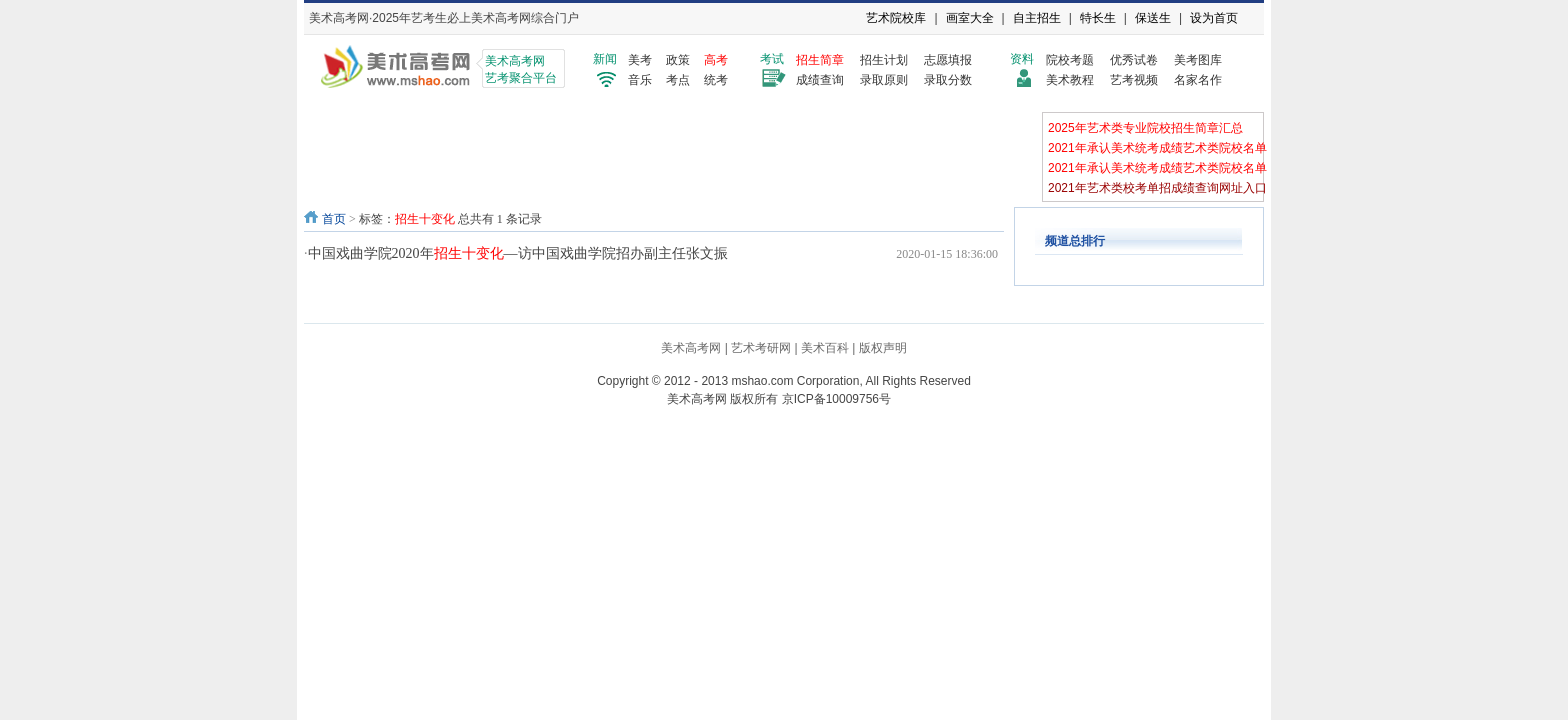  Describe the element at coordinates (884, 80) in the screenshot. I see `录取原则` at that location.